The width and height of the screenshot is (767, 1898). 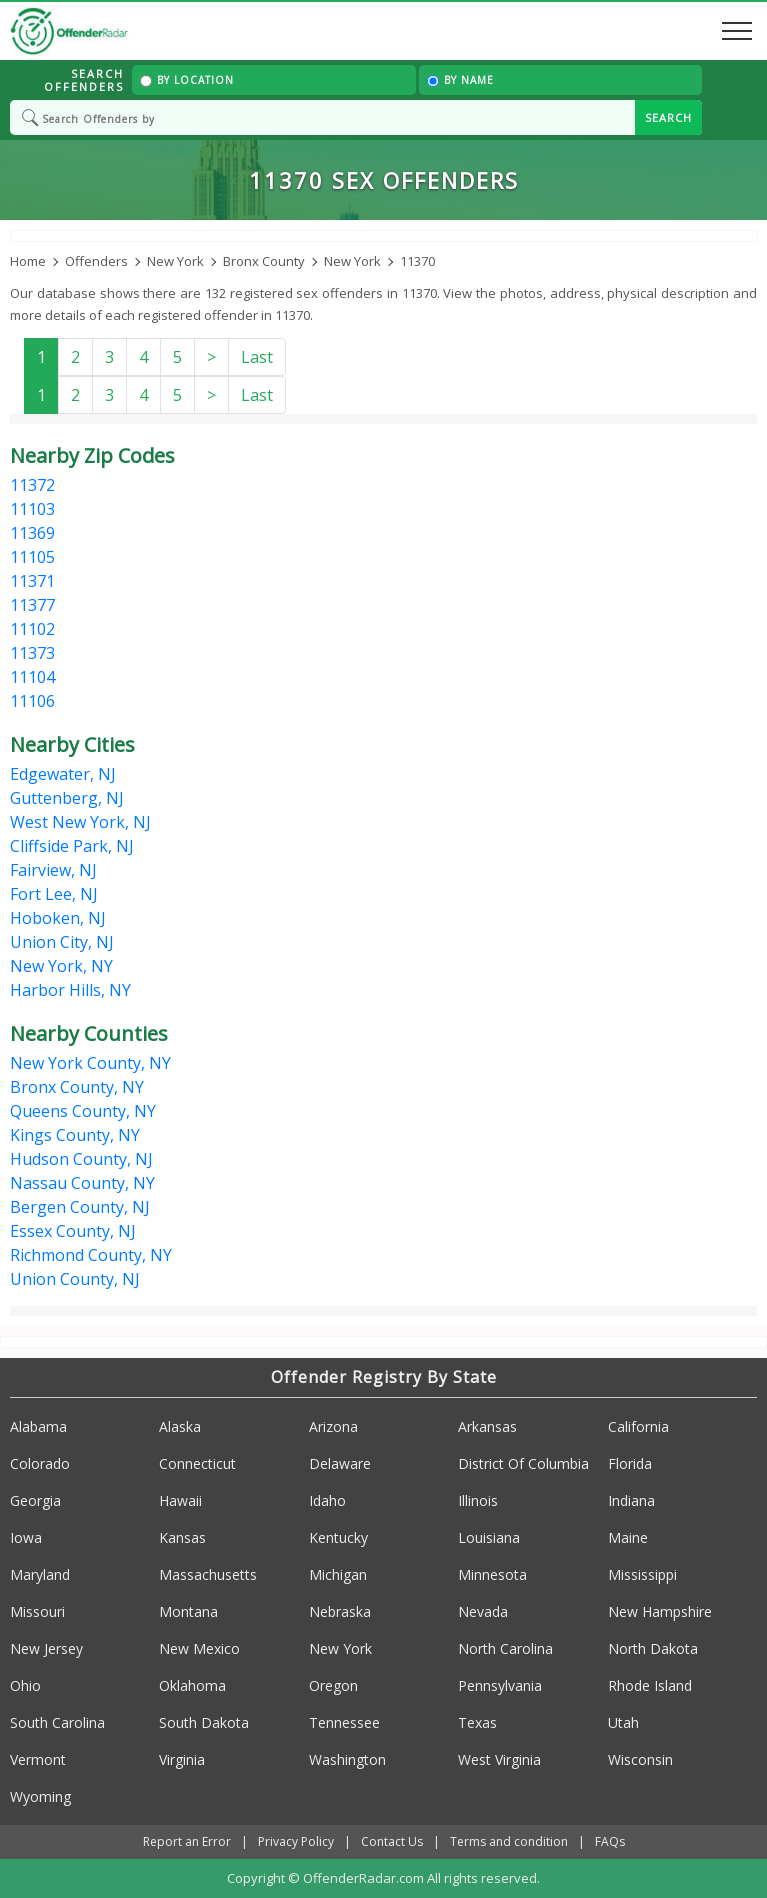 I want to click on Fort Lee, NJ, so click(x=54, y=894).